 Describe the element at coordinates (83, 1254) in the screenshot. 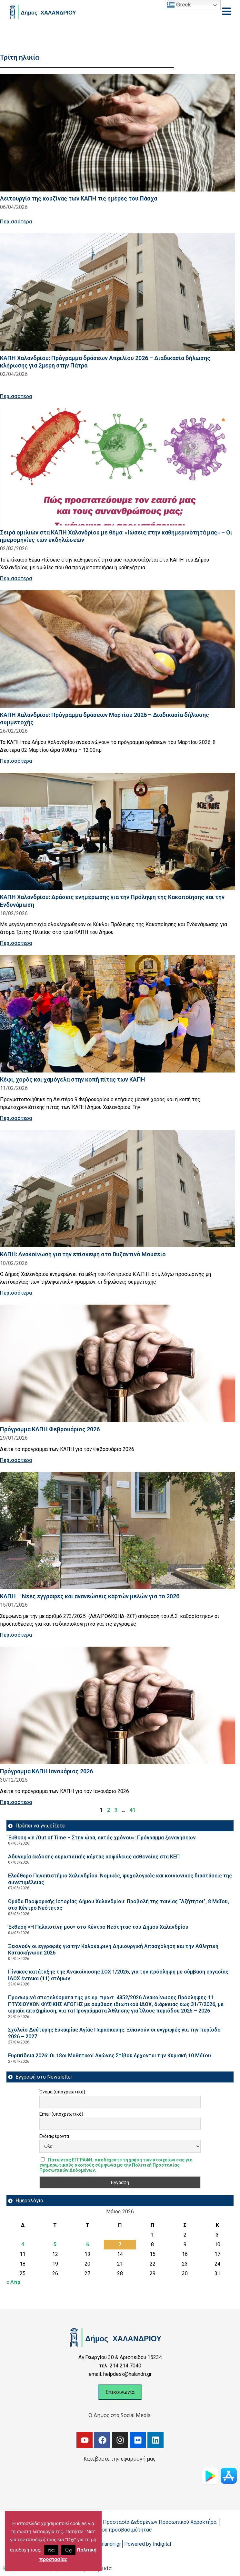

I see `ΚΑΠΗ: Ανακοίνωση για την επίσκεψη στο Βυζαντινό Μουσείο` at that location.